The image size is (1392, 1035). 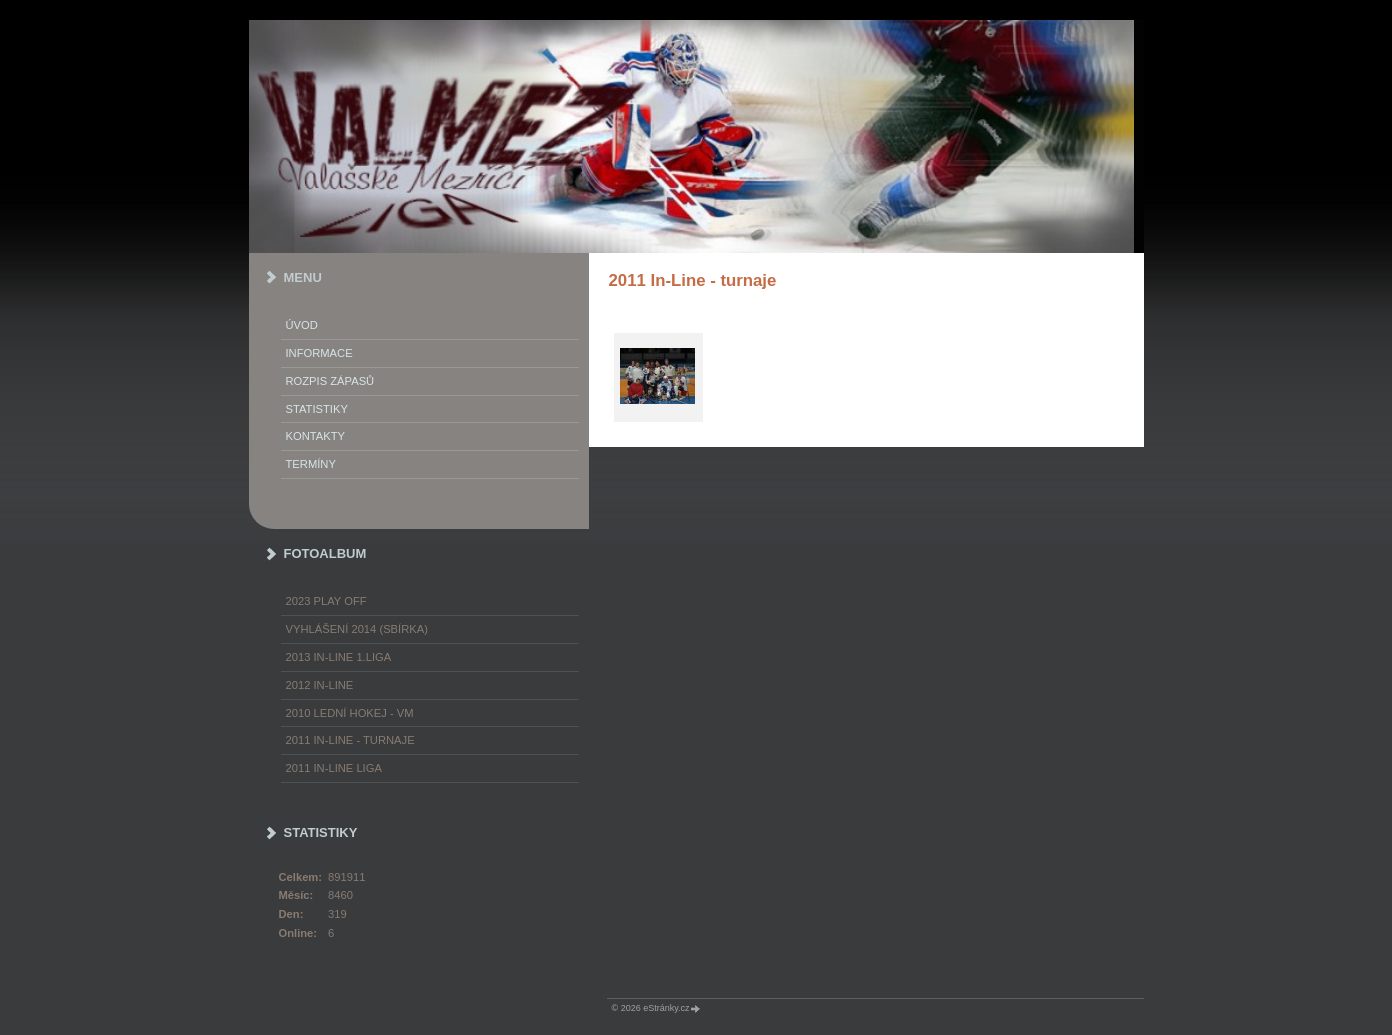 I want to click on Vyhlášení 2014 (SBÍRKA), so click(x=357, y=629).